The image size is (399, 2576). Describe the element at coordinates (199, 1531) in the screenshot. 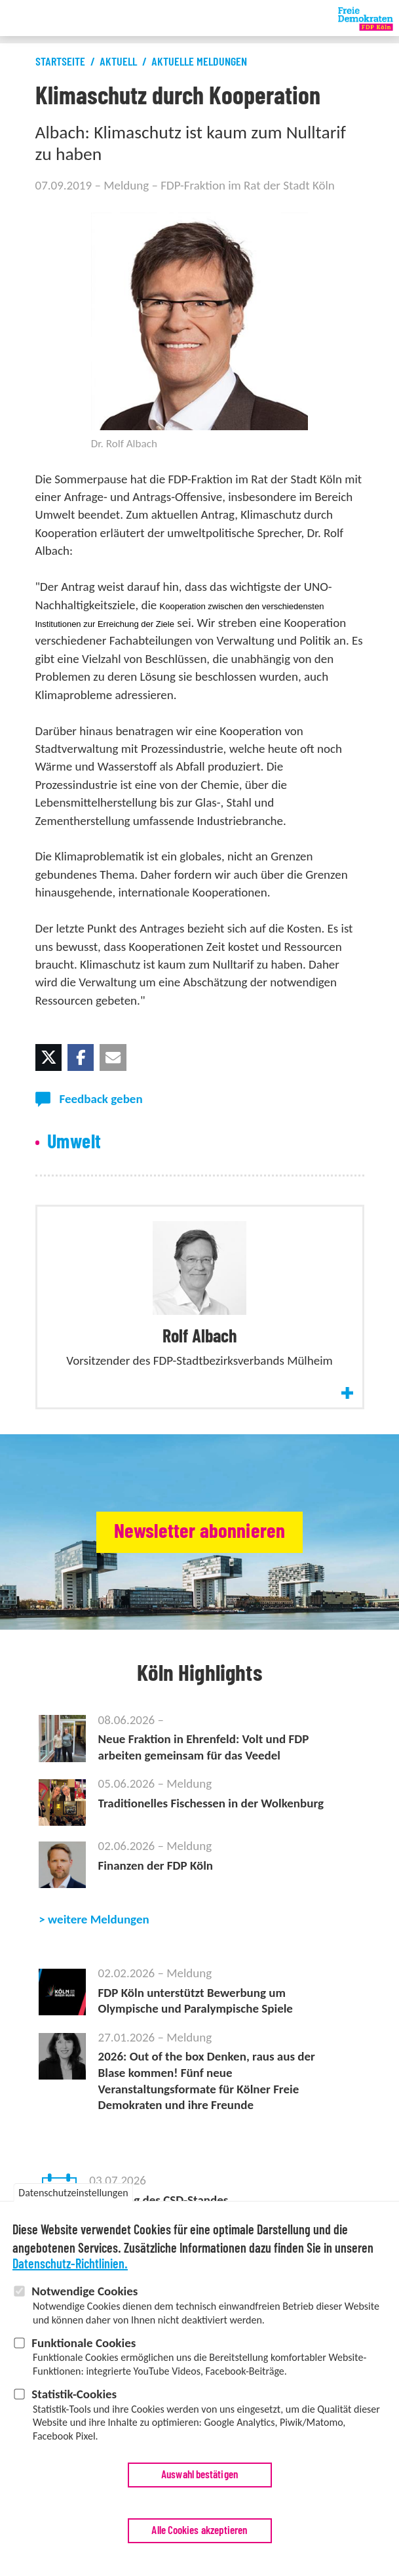

I see `Newsletter abonnieren` at that location.